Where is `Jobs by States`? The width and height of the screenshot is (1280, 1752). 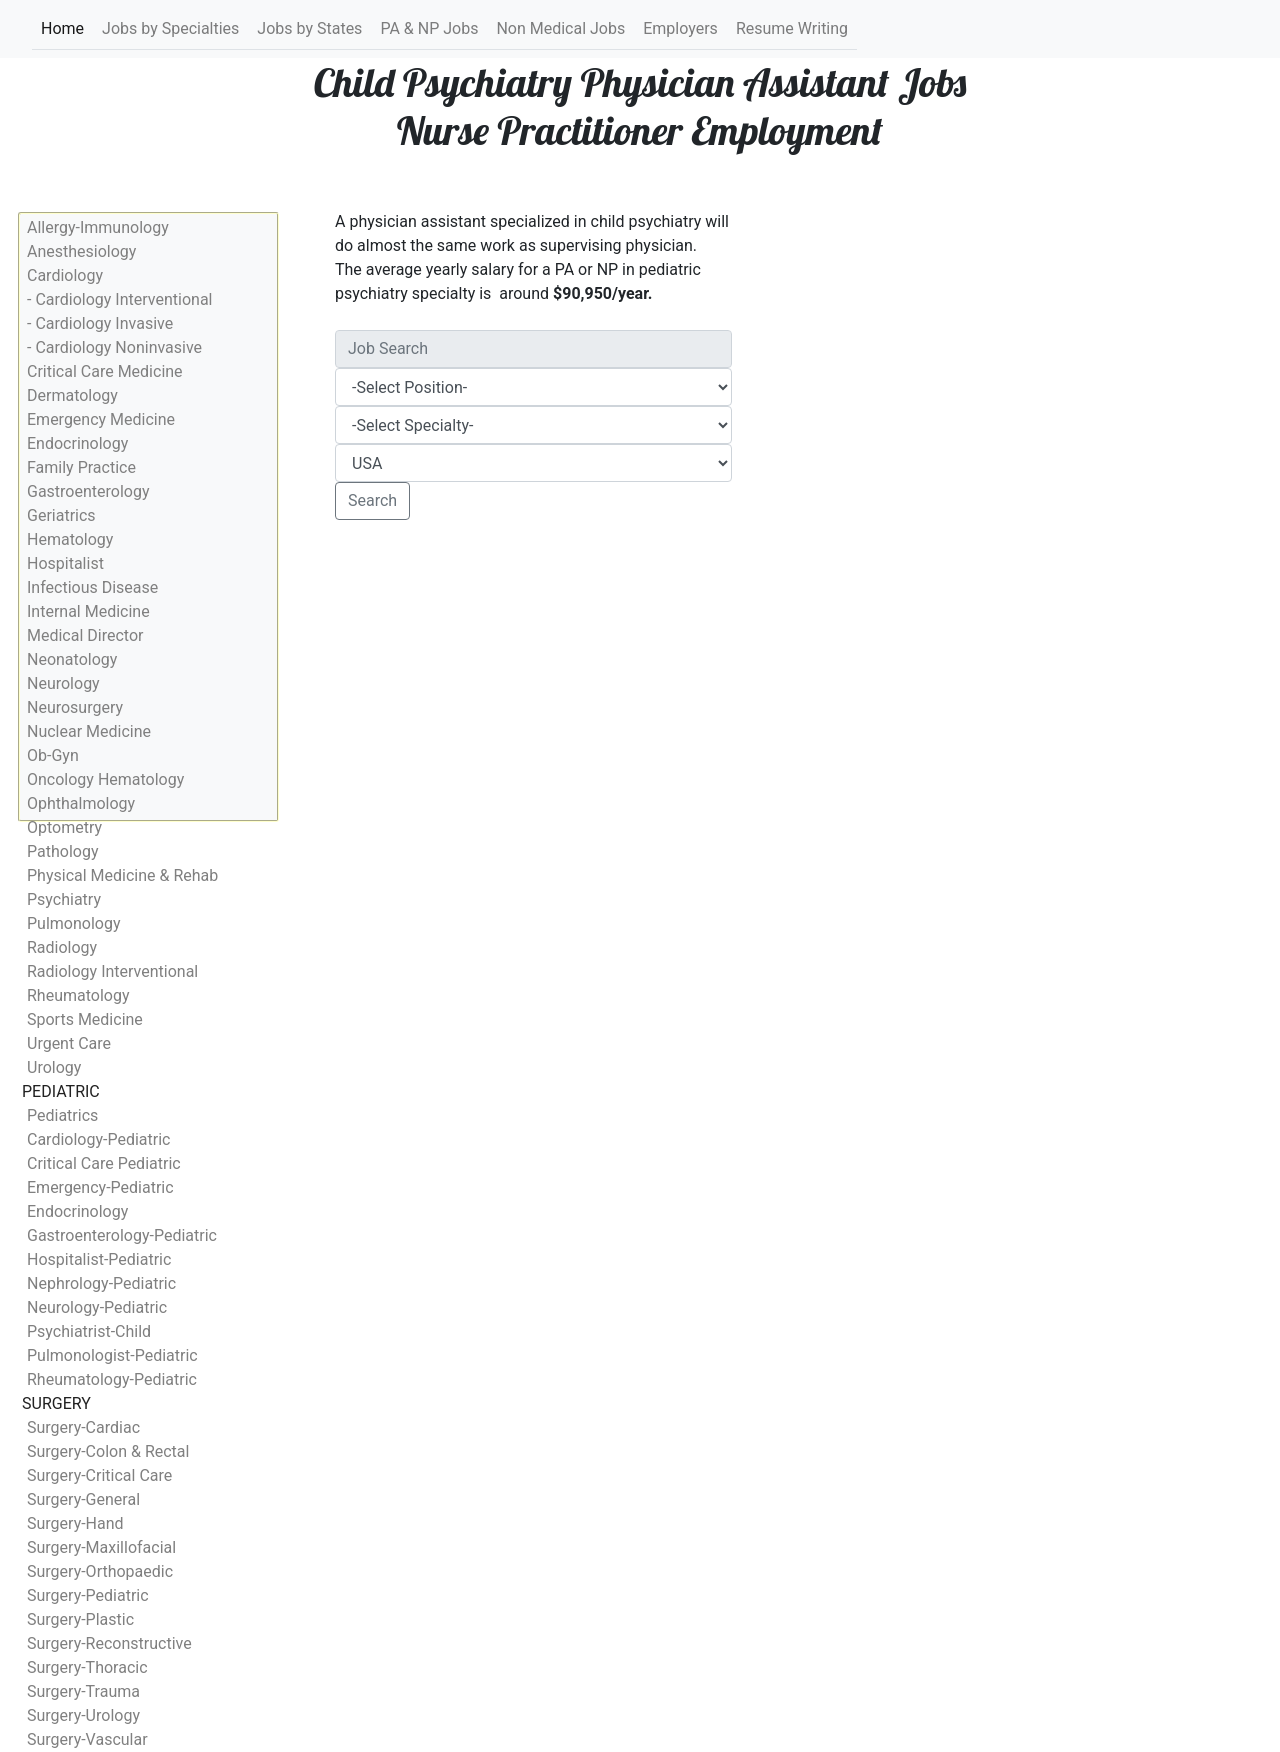 Jobs by States is located at coordinates (309, 28).